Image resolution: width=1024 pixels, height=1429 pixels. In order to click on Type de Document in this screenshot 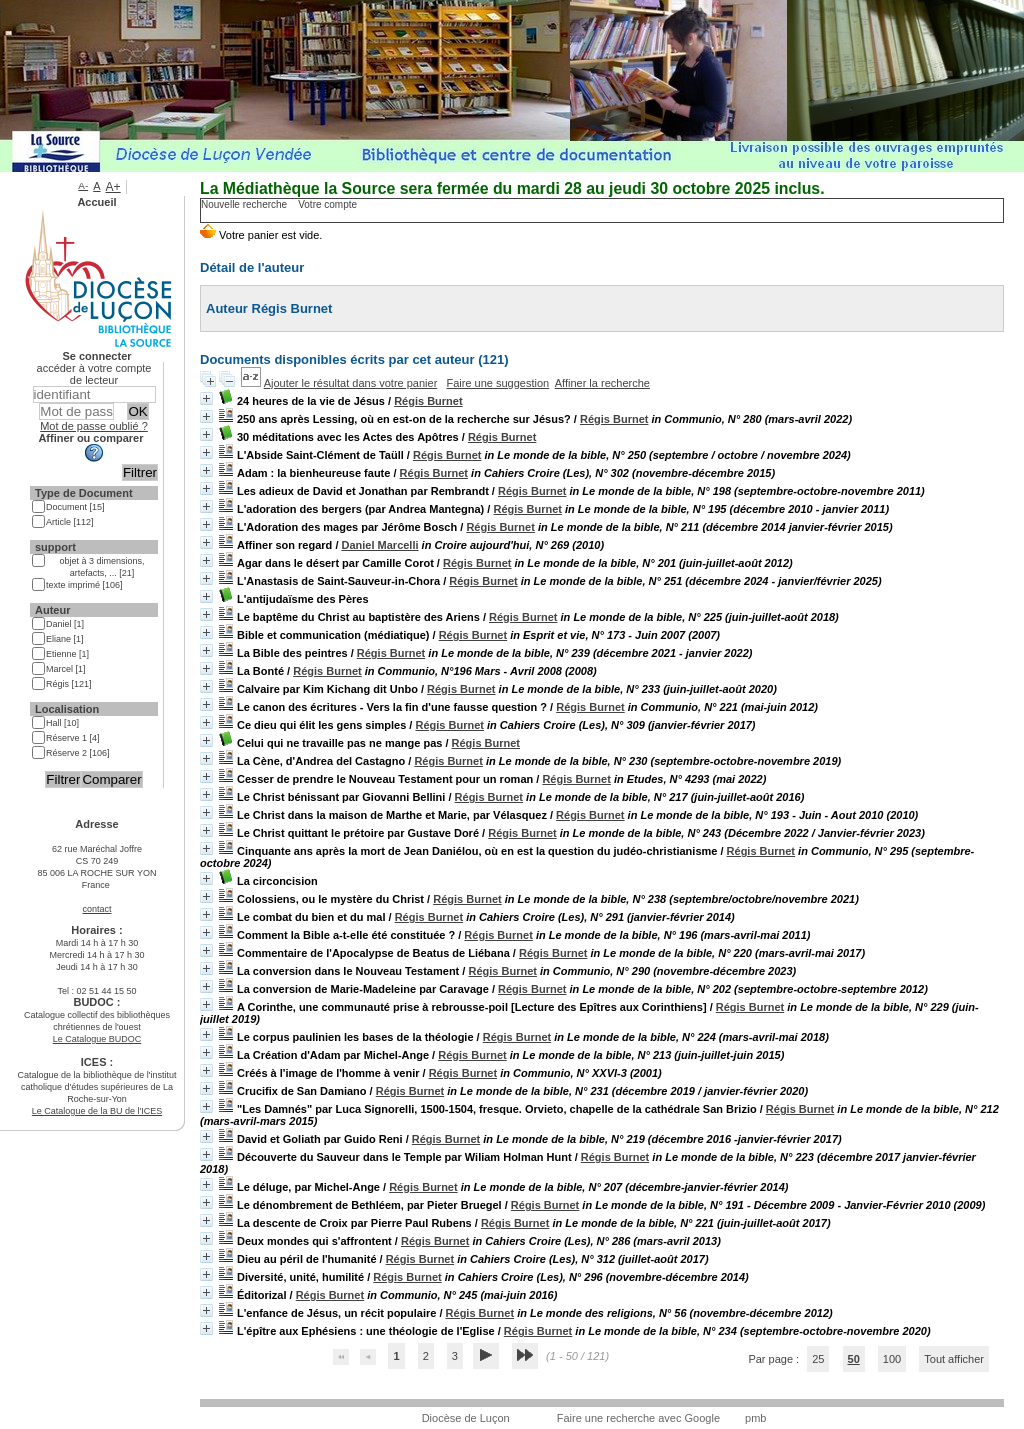, I will do `click(84, 493)`.